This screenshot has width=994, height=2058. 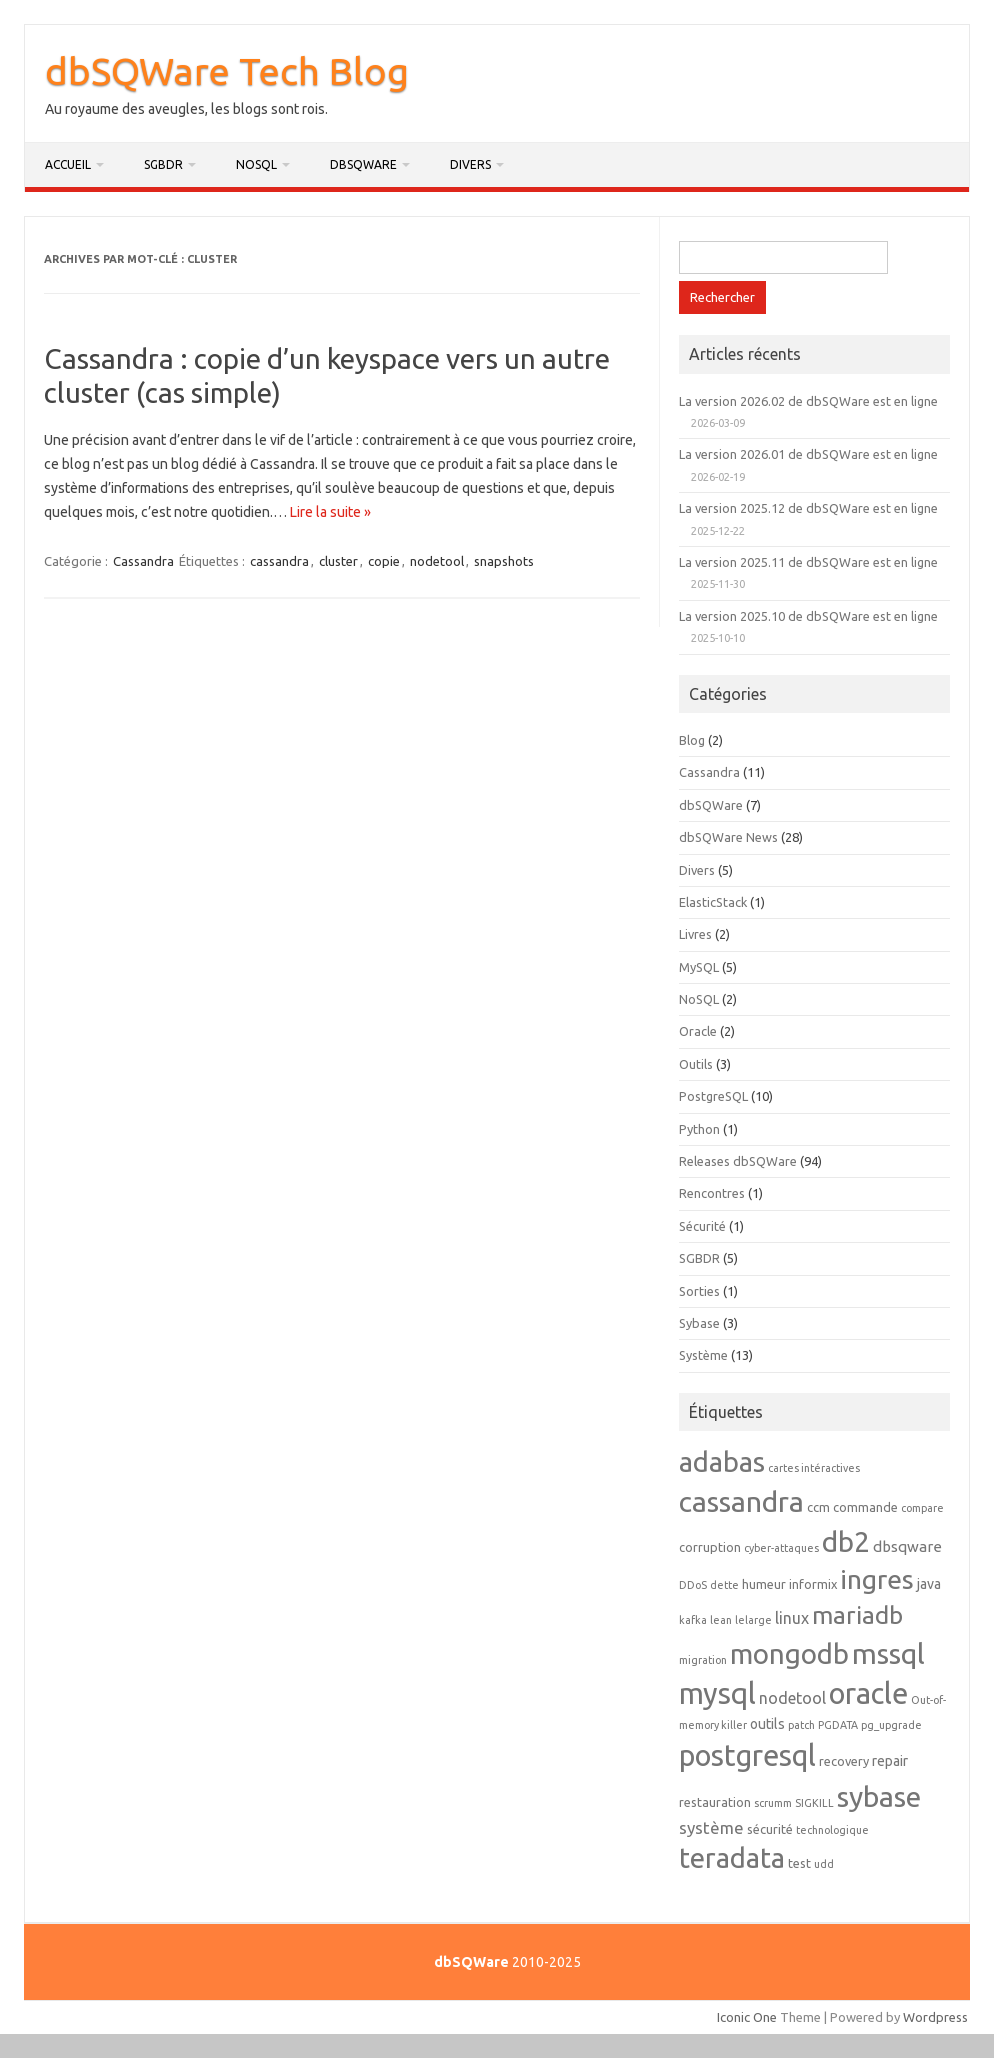 What do you see at coordinates (693, 1620) in the screenshot?
I see `kafka [kafka (1 élément)]` at bounding box center [693, 1620].